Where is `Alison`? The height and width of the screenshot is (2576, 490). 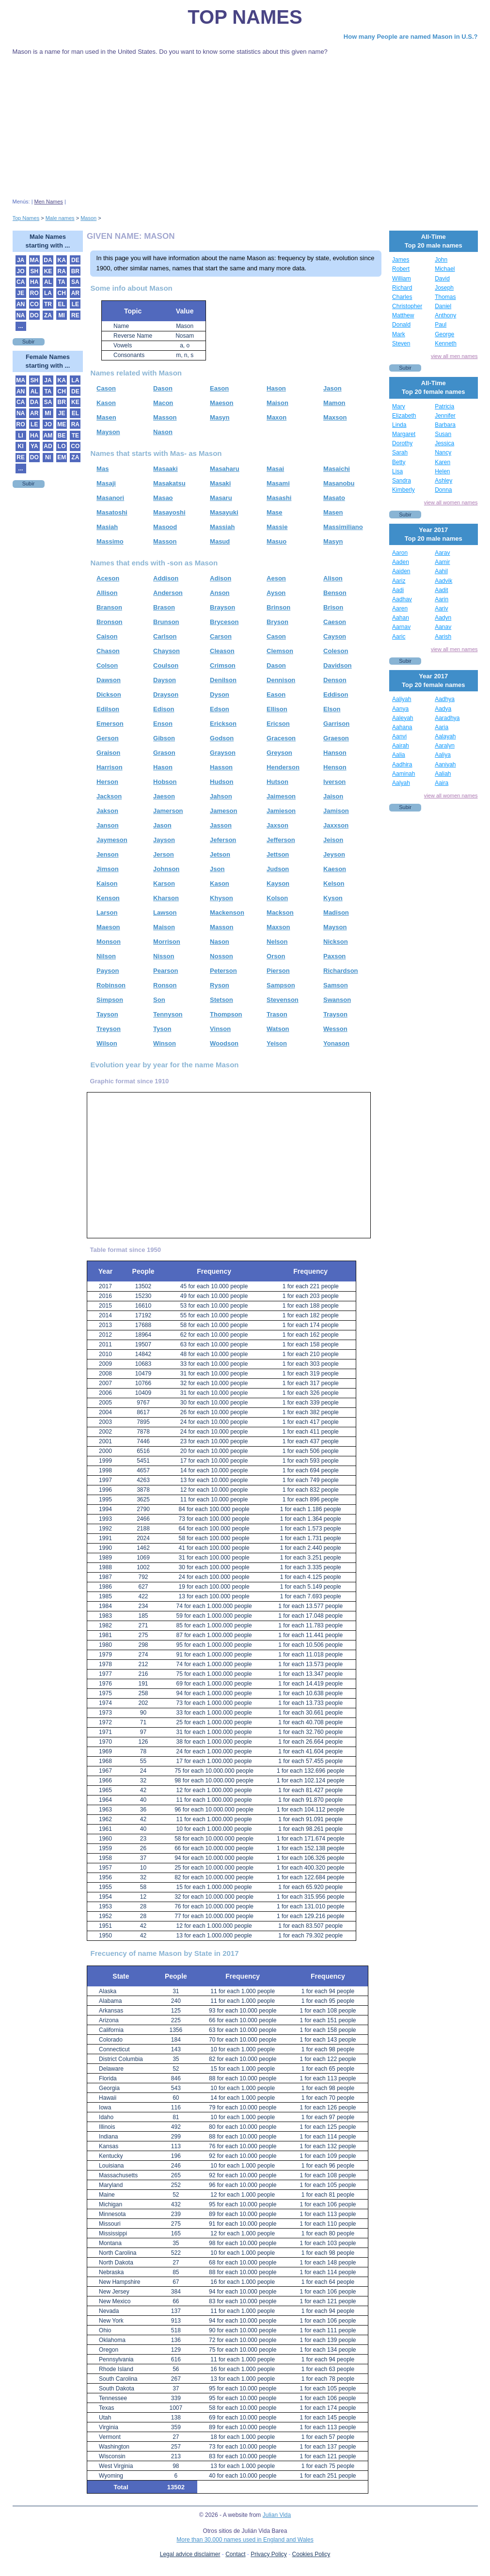
Alison is located at coordinates (333, 578).